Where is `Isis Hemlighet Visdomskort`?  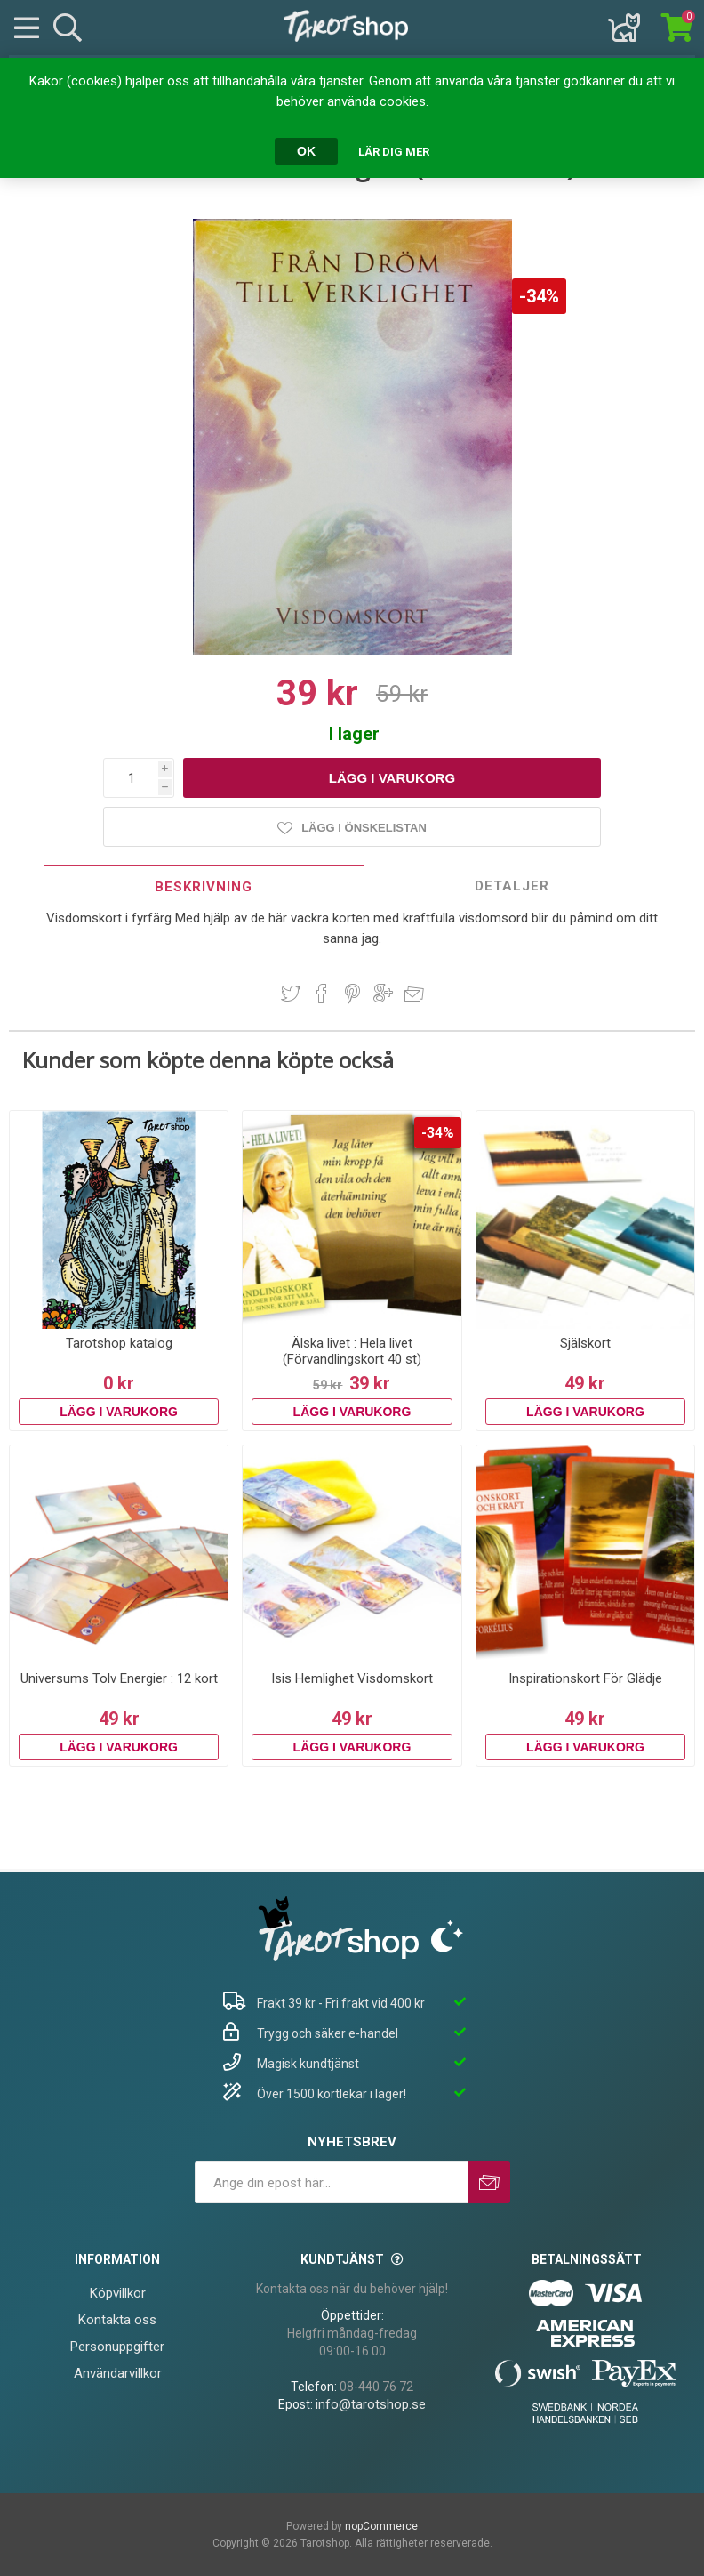 Isis Hemlighet Visdomskort is located at coordinates (352, 1678).